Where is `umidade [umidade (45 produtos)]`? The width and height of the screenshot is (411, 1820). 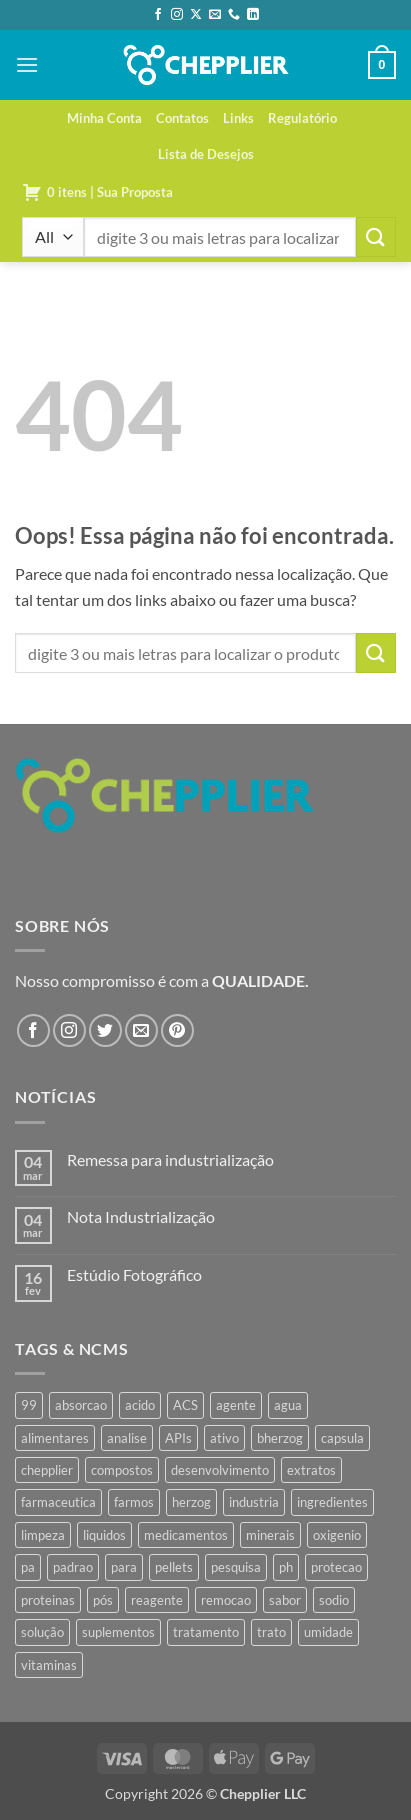 umidade [umidade (45 produtos)] is located at coordinates (328, 1632).